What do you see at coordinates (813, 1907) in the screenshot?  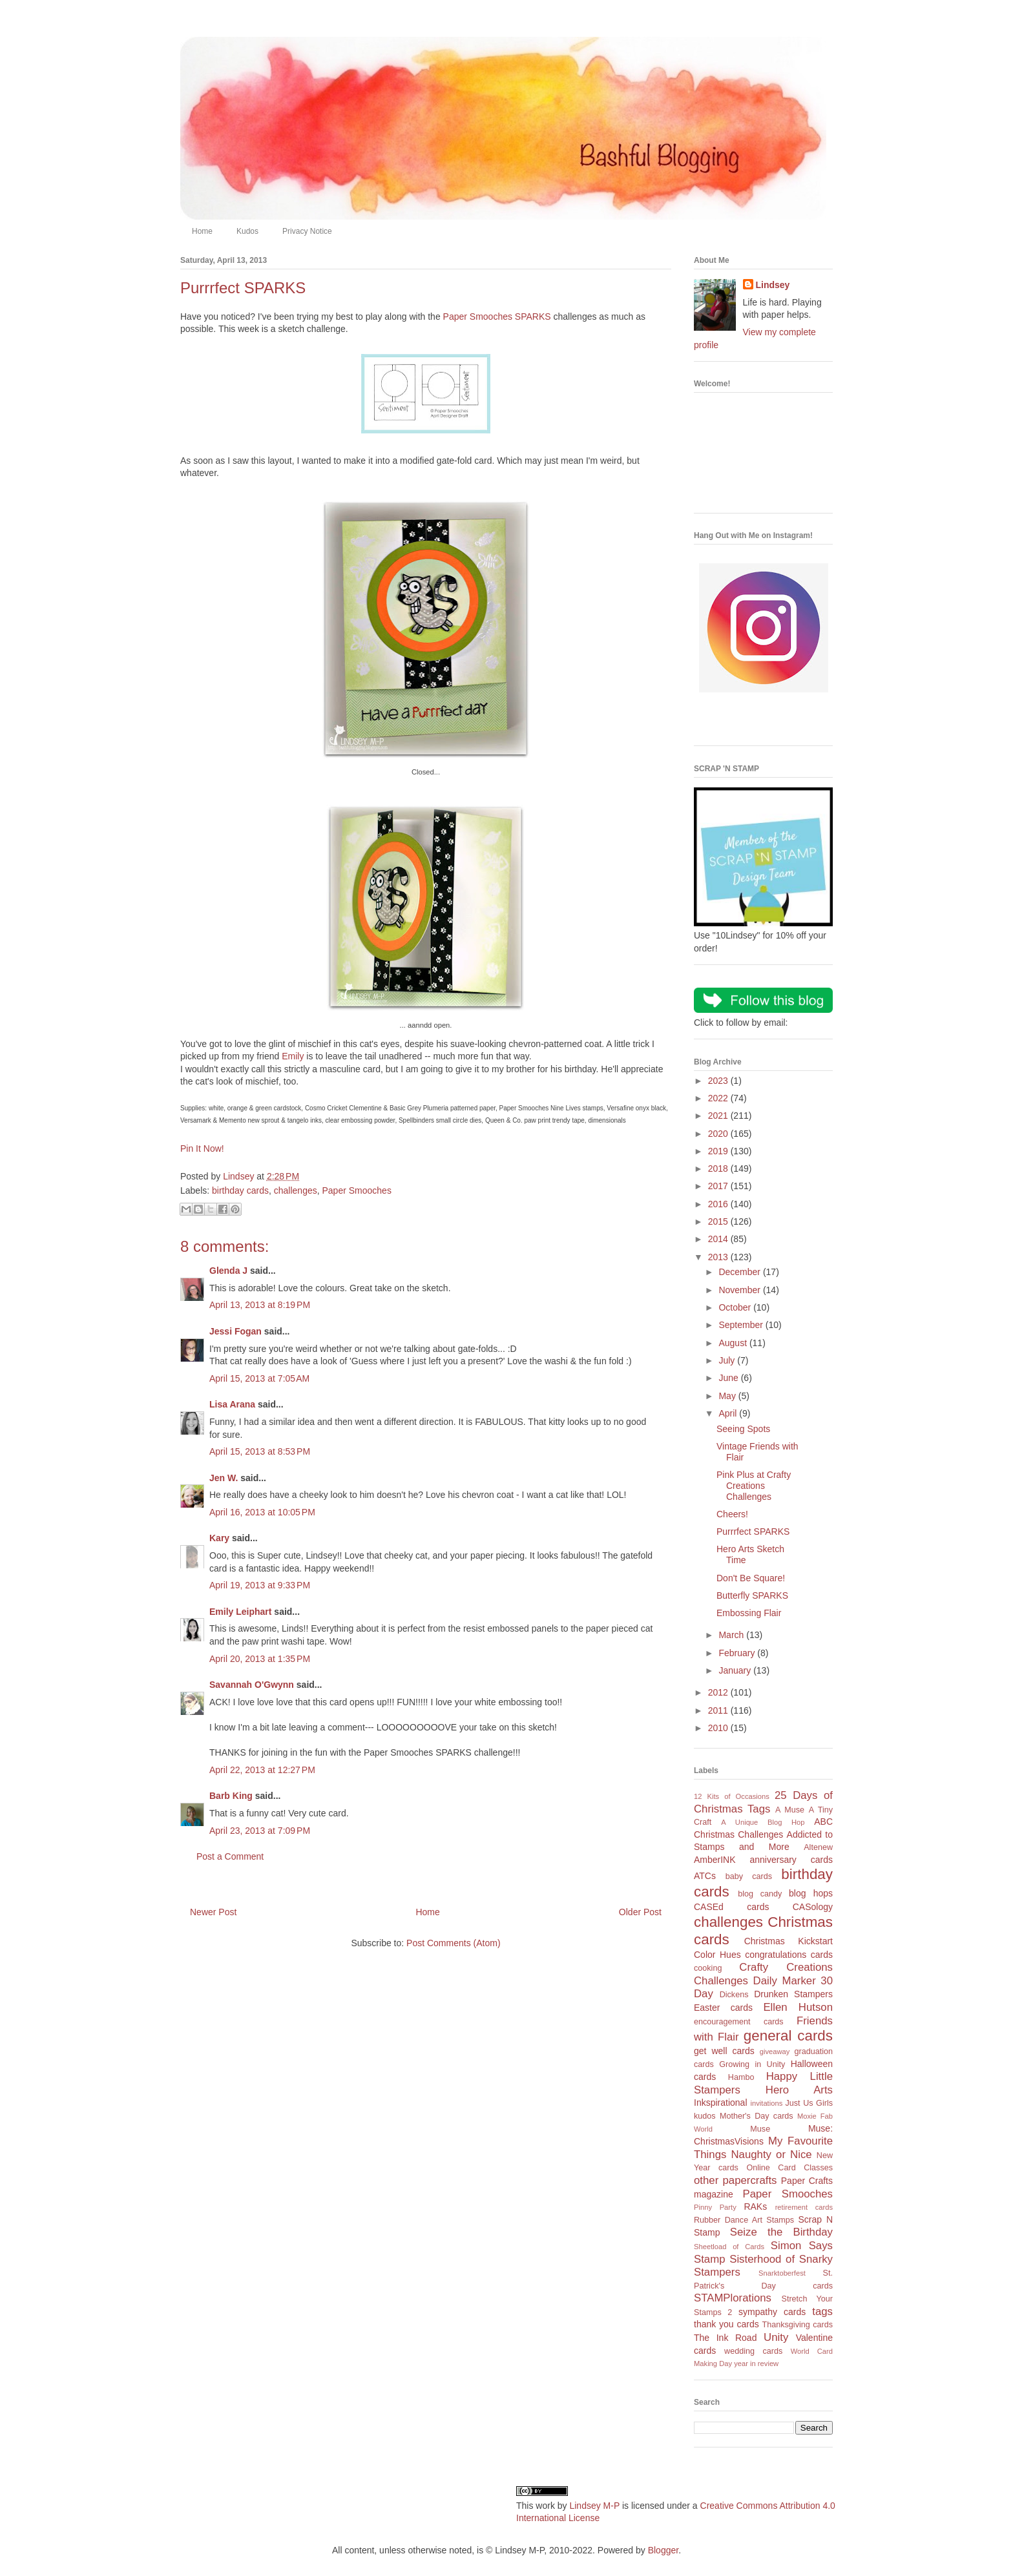 I see `CASology` at bounding box center [813, 1907].